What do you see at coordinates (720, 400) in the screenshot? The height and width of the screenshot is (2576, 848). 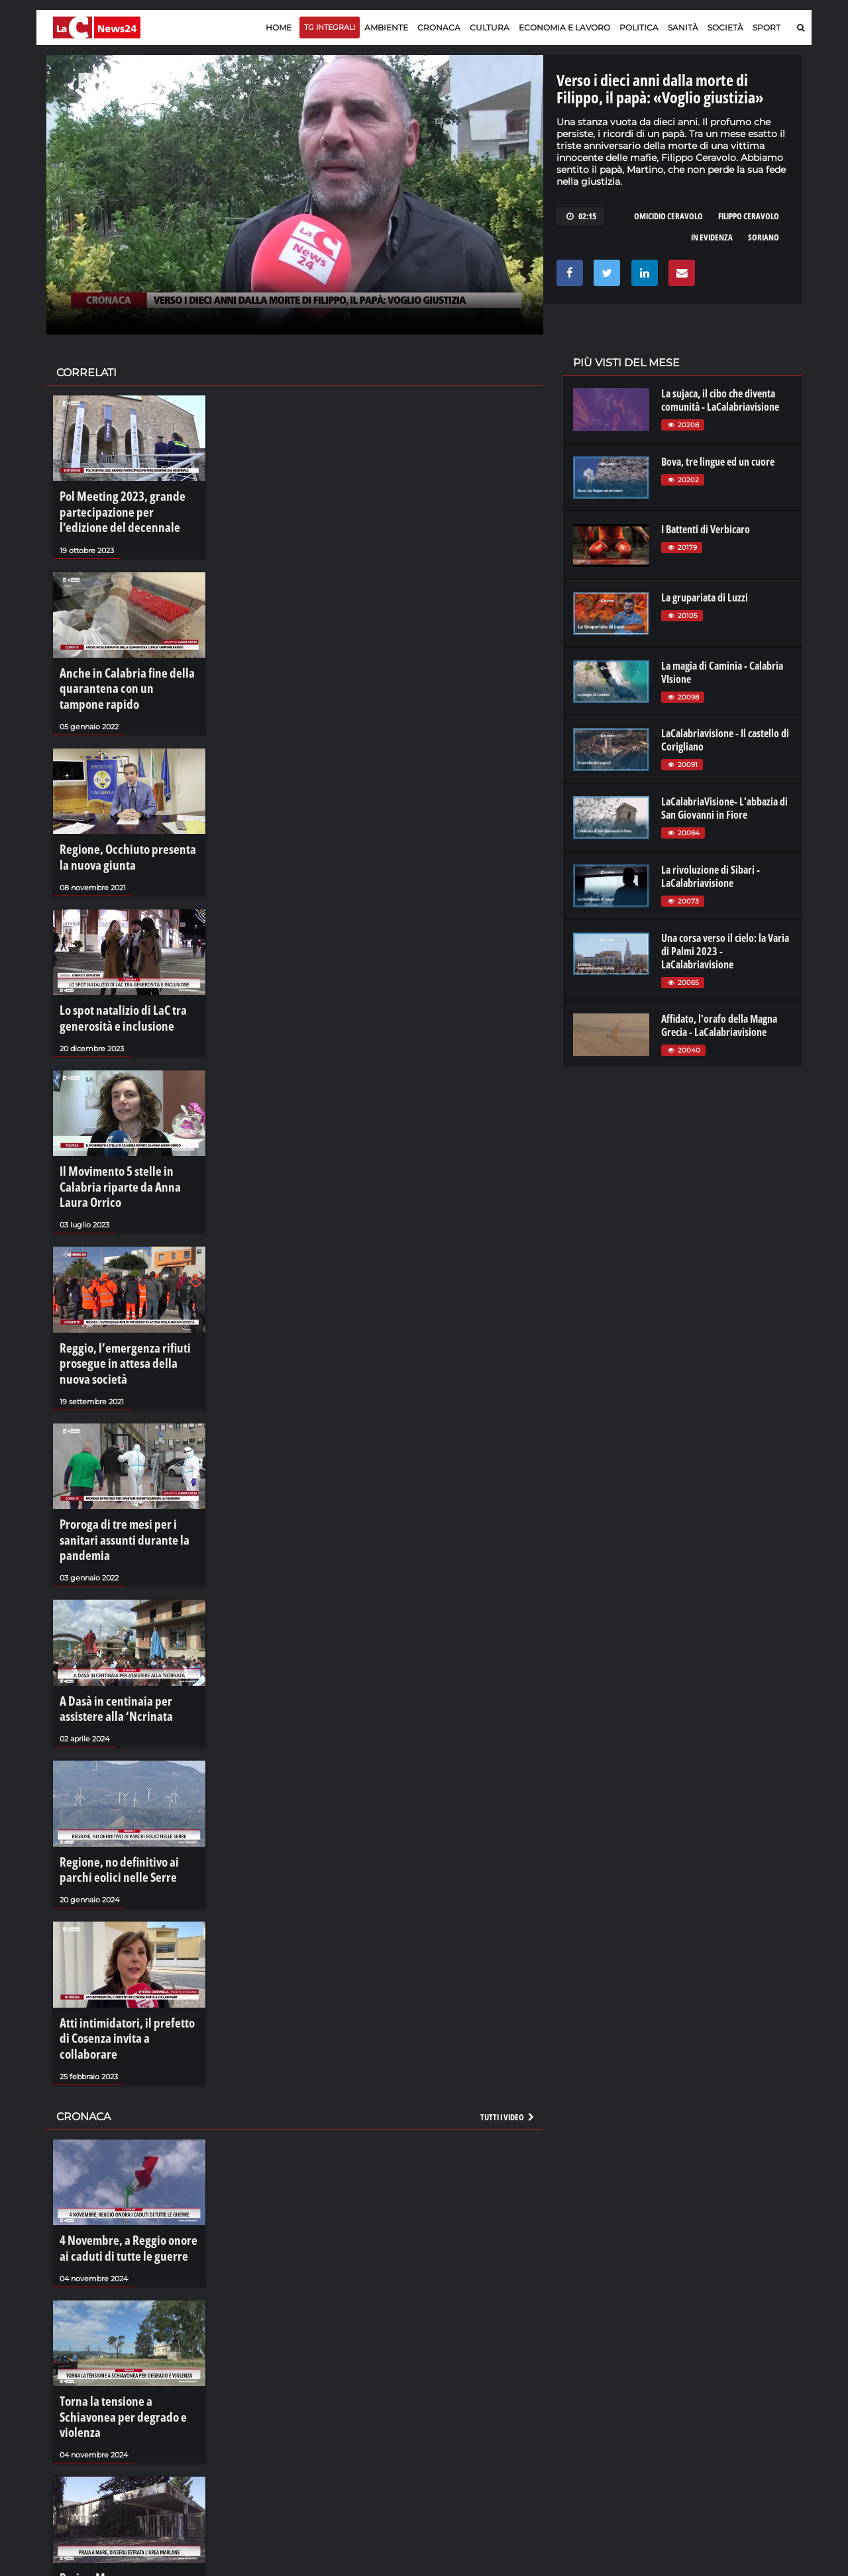 I see `La sujaca, il cibo che diventa comunità - LaCalabriavisione` at bounding box center [720, 400].